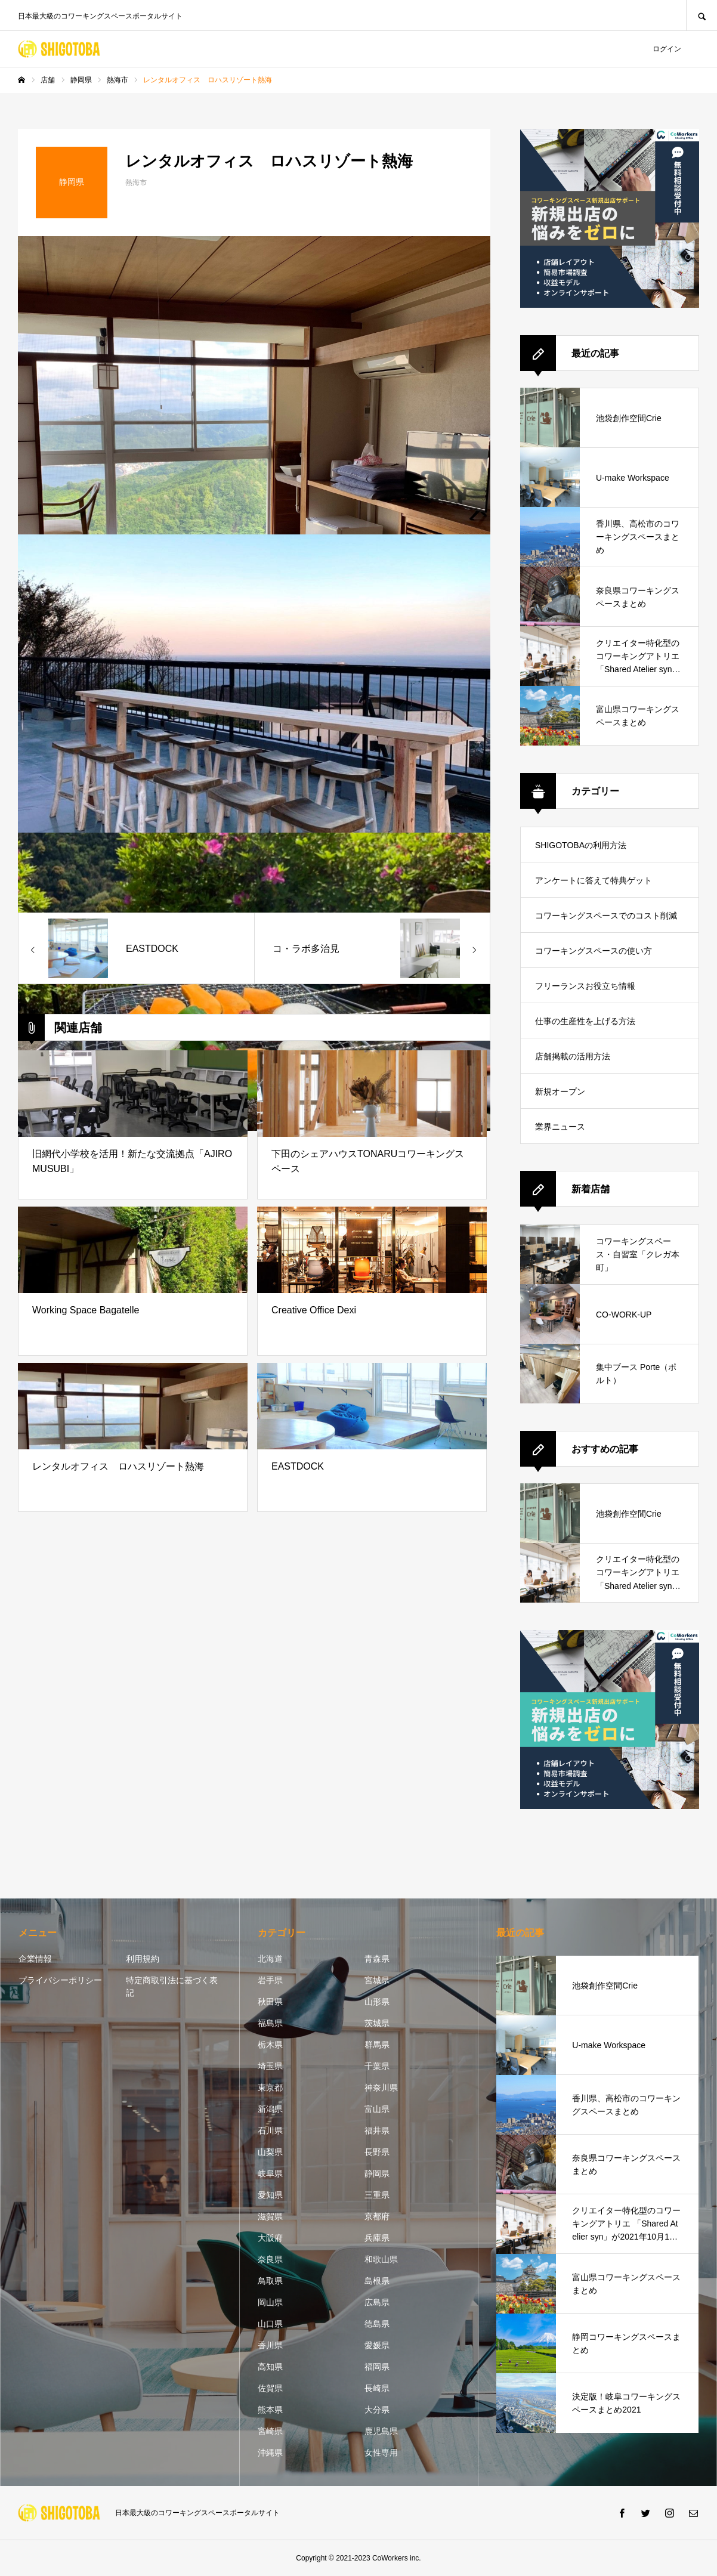  Describe the element at coordinates (593, 950) in the screenshot. I see `コワーキングスペースの使い方` at that location.